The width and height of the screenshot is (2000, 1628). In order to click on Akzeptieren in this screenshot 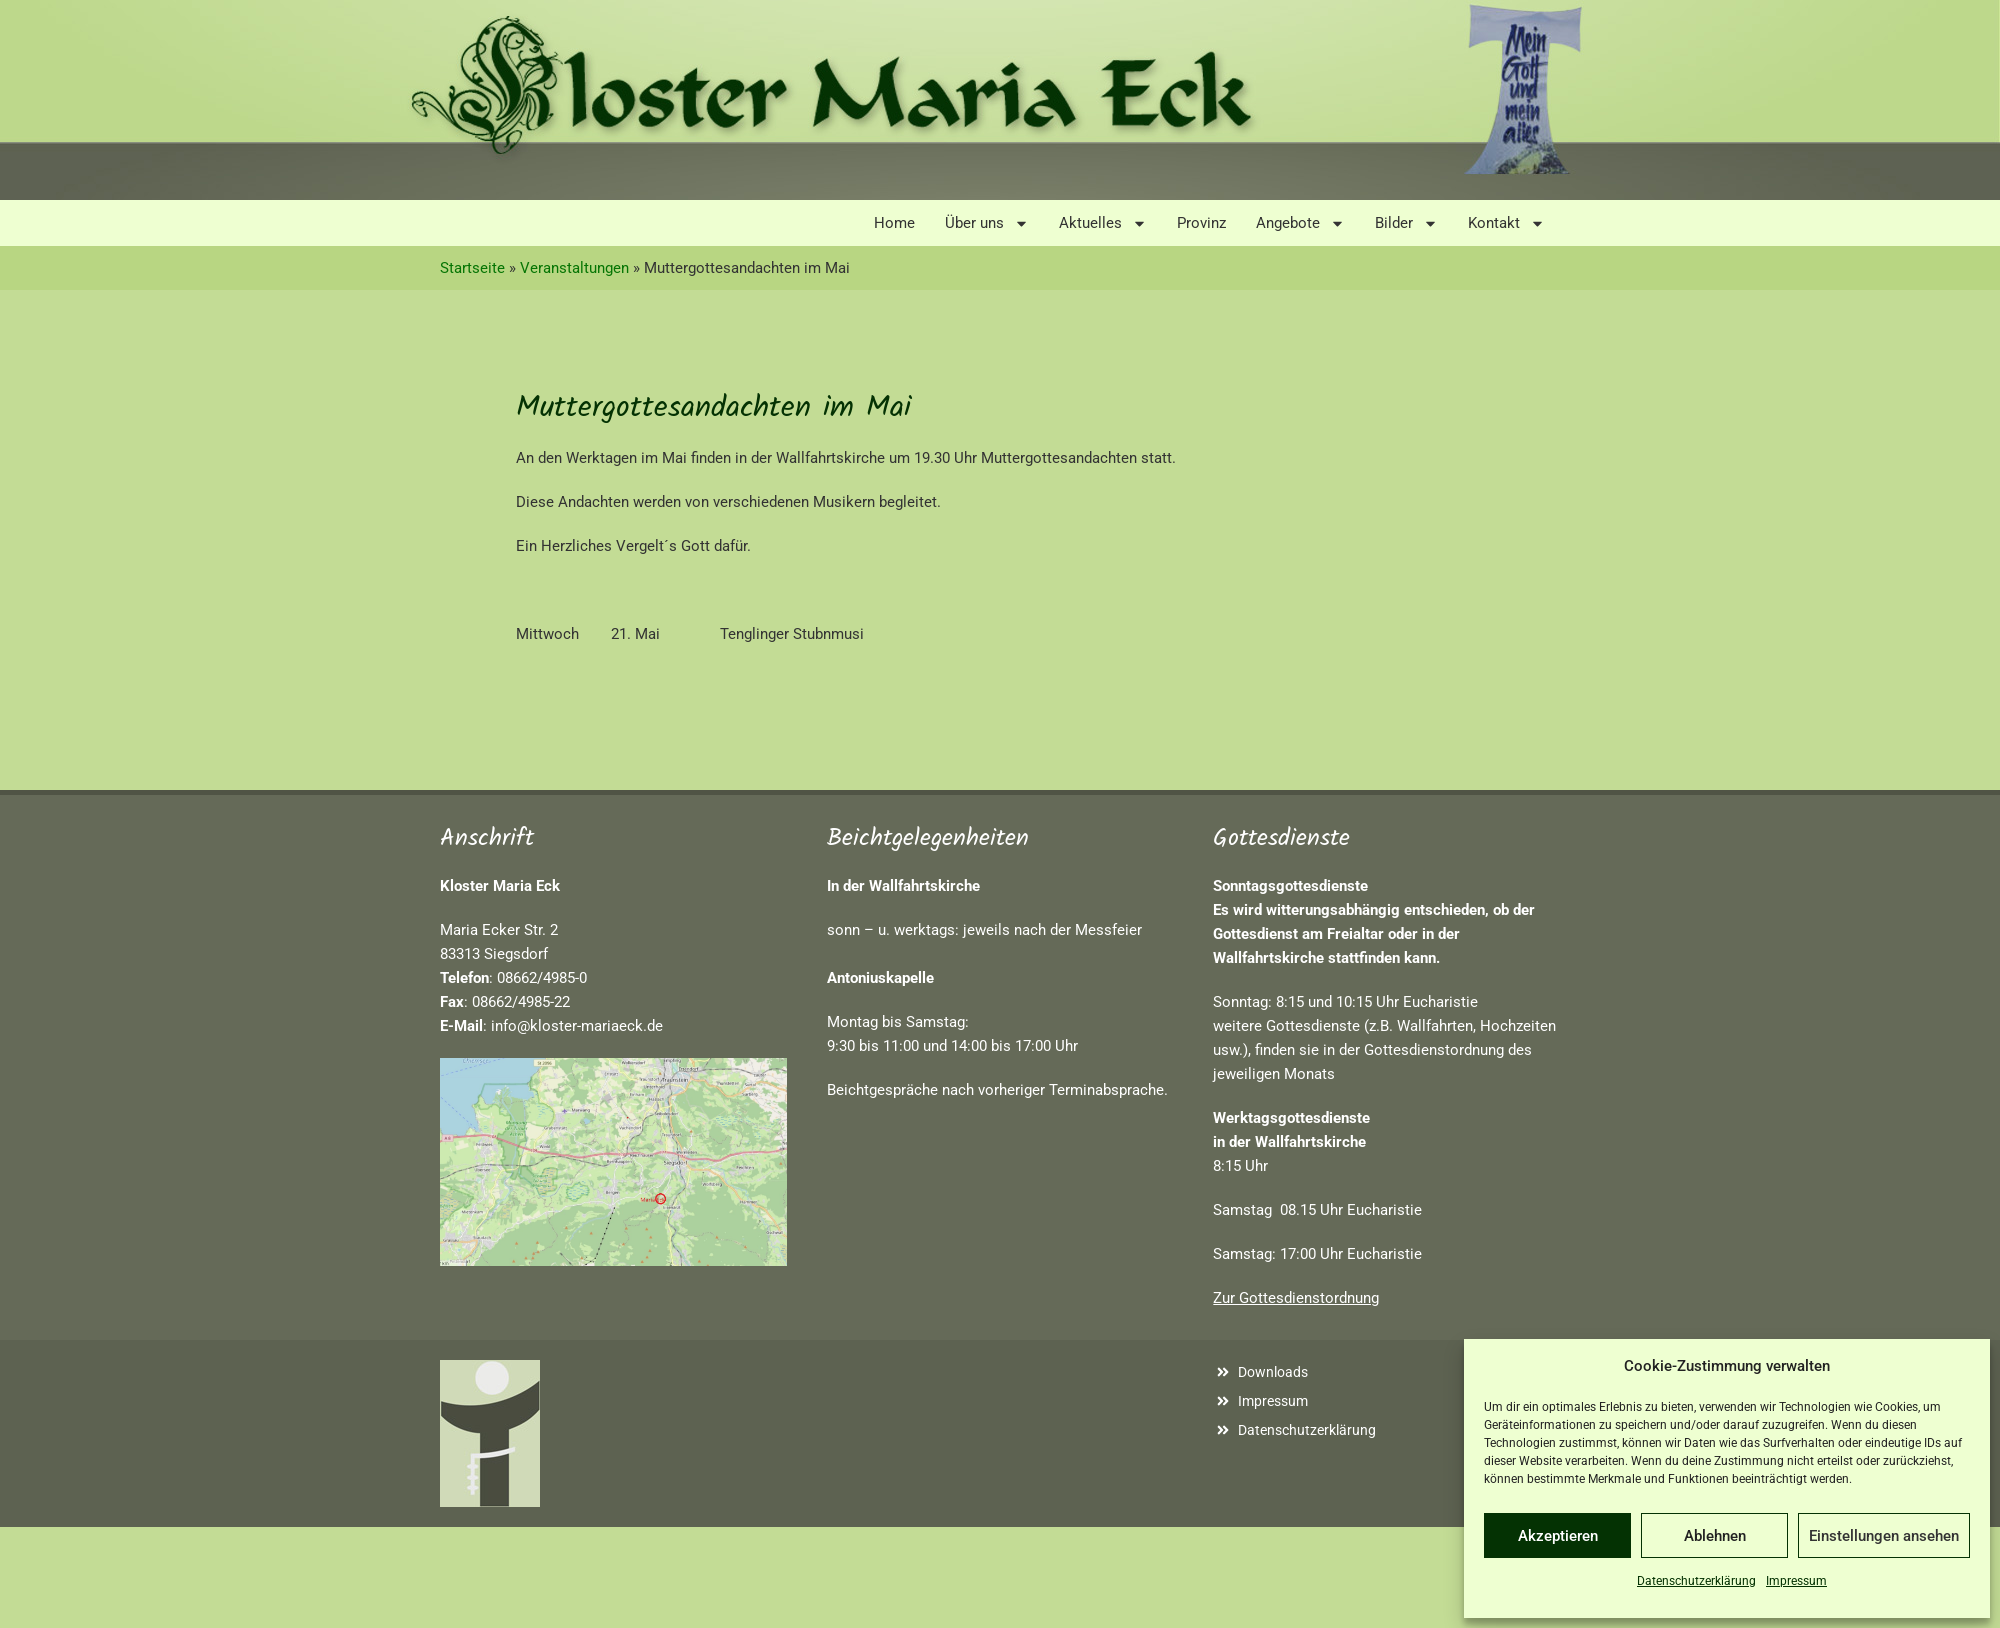, I will do `click(1558, 1536)`.